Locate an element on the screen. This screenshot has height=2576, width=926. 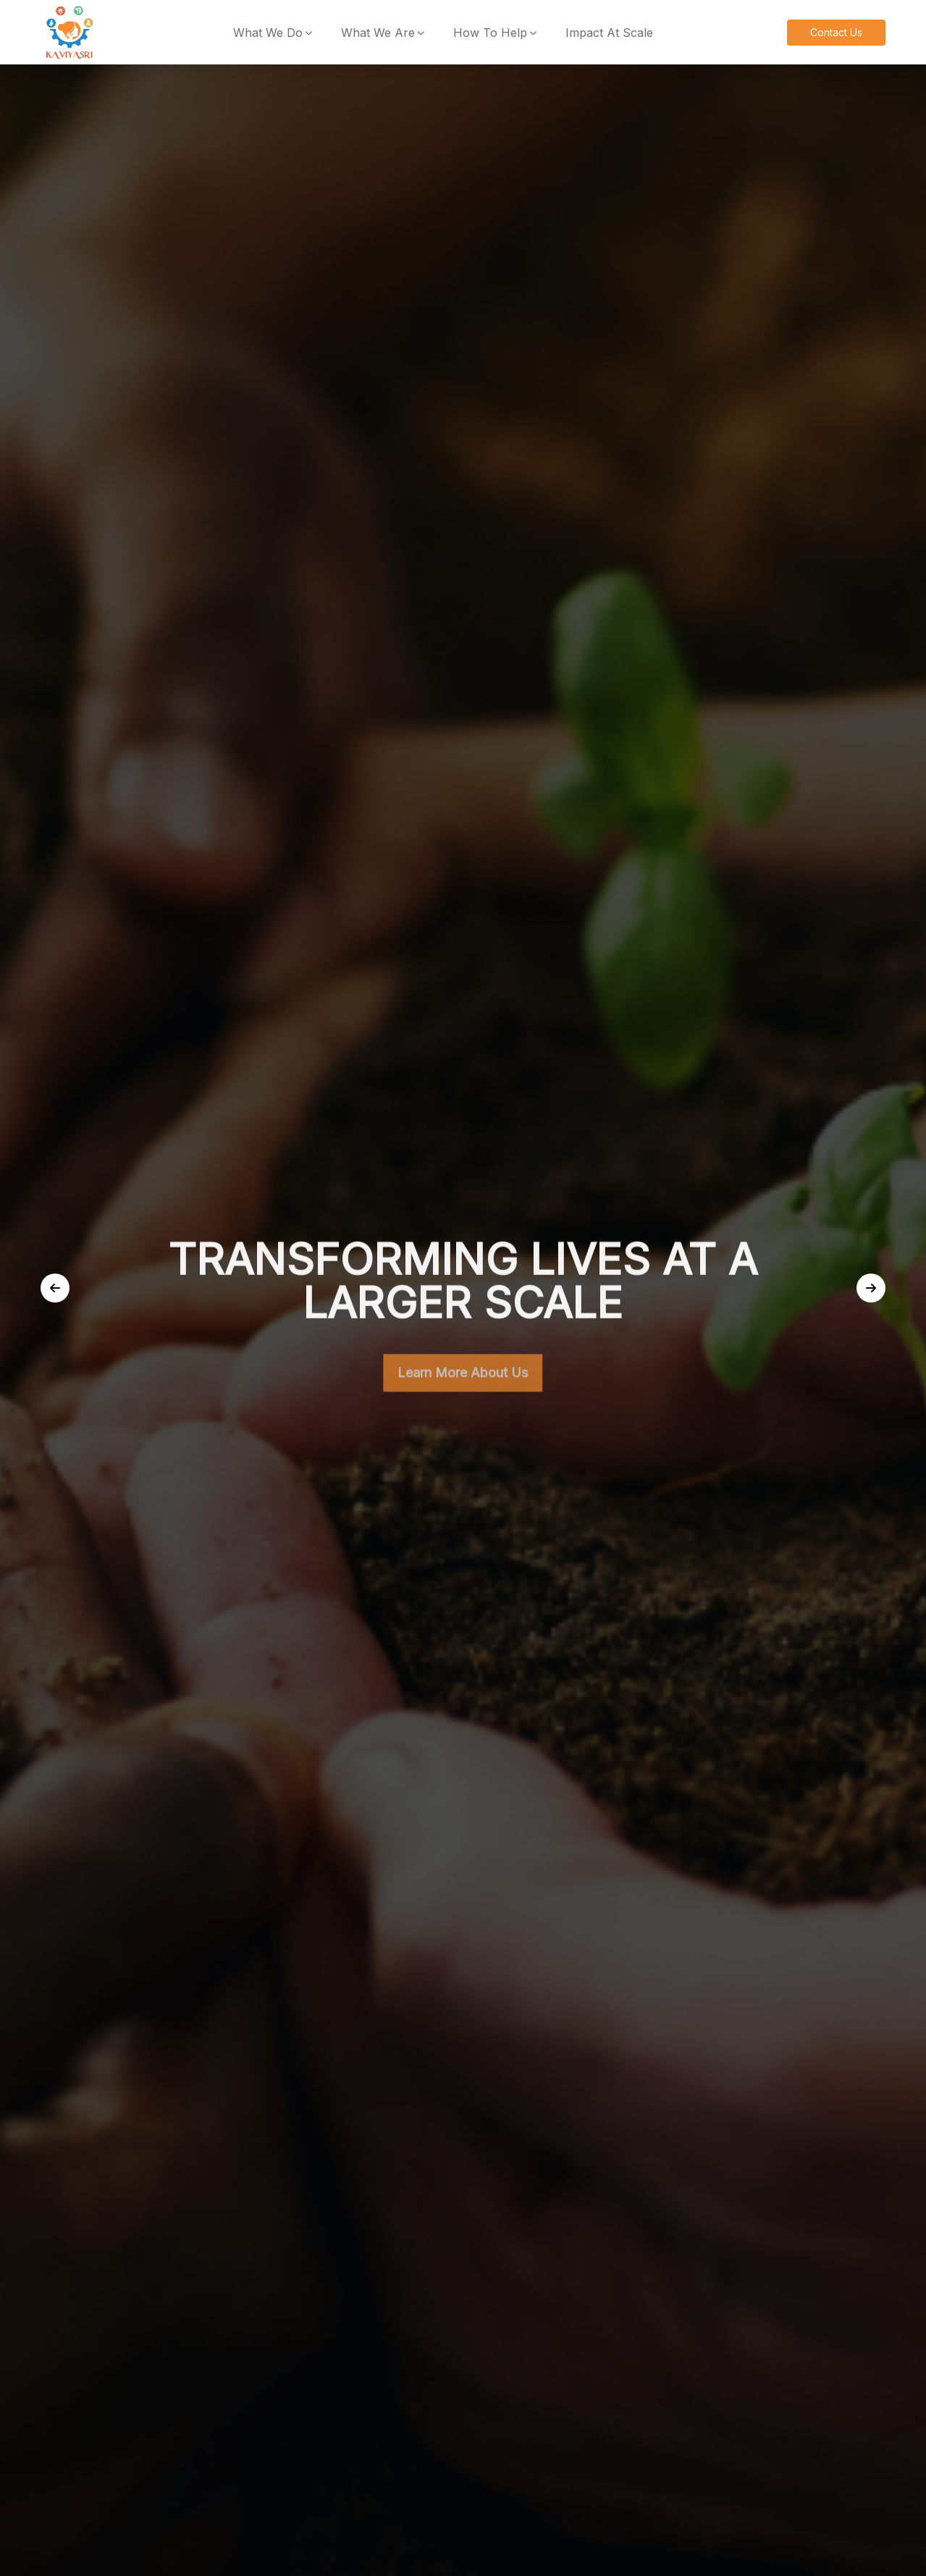
Learn More About Us is located at coordinates (462, 1382).